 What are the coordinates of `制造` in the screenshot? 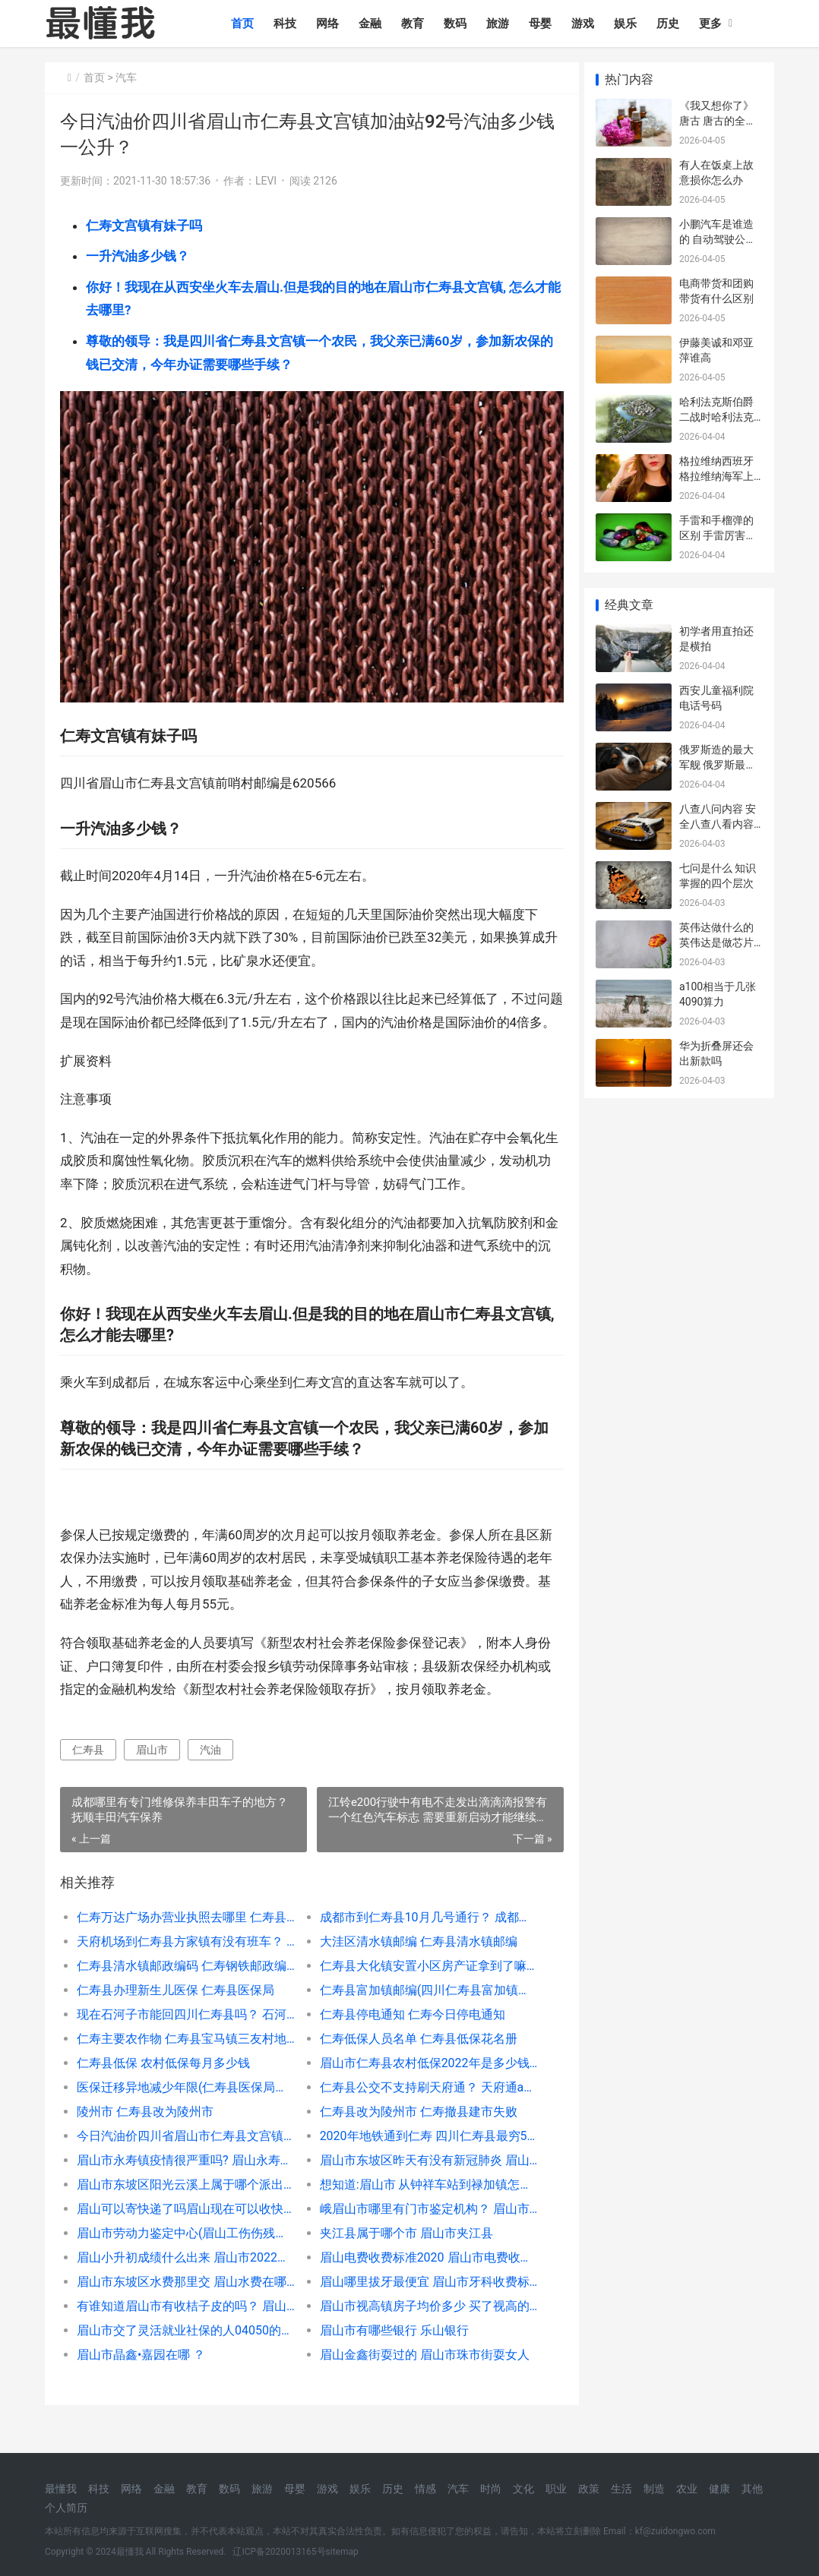 It's located at (654, 2489).